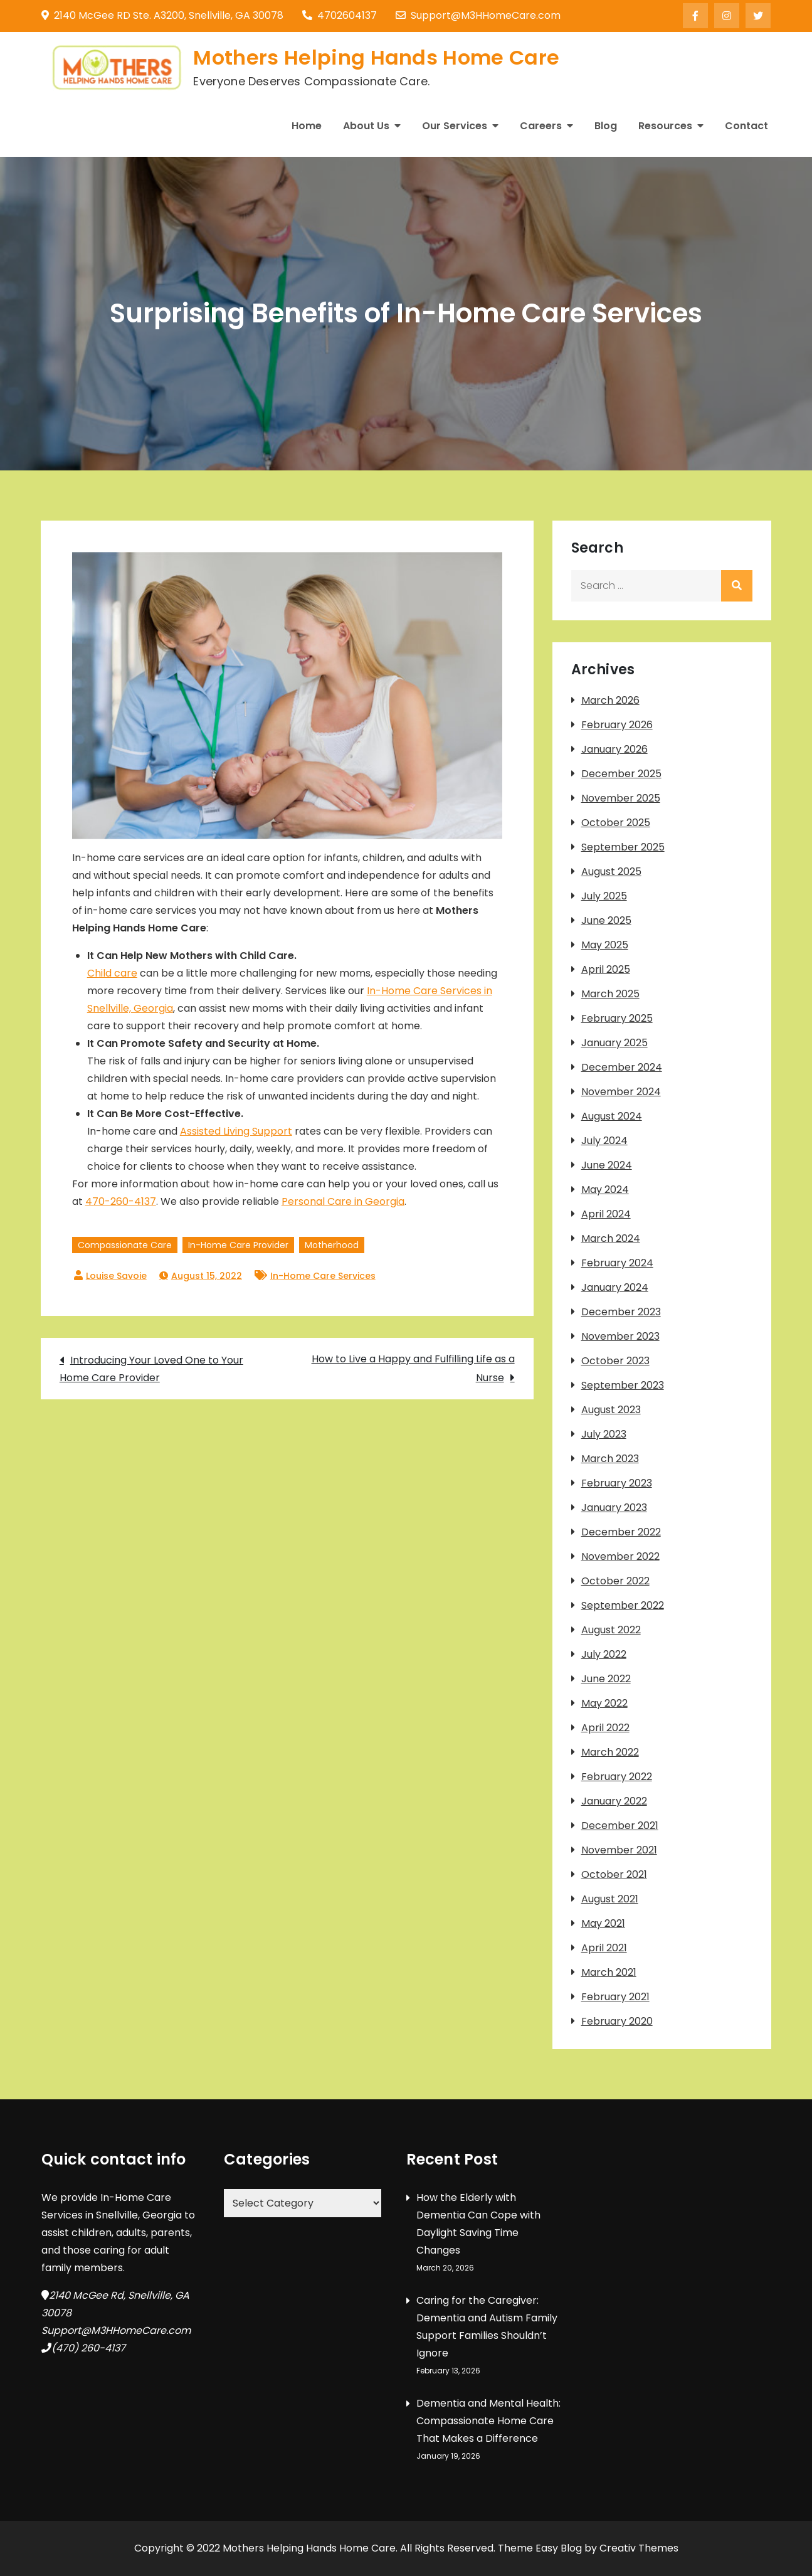  What do you see at coordinates (125, 1245) in the screenshot?
I see `Compassionate Care` at bounding box center [125, 1245].